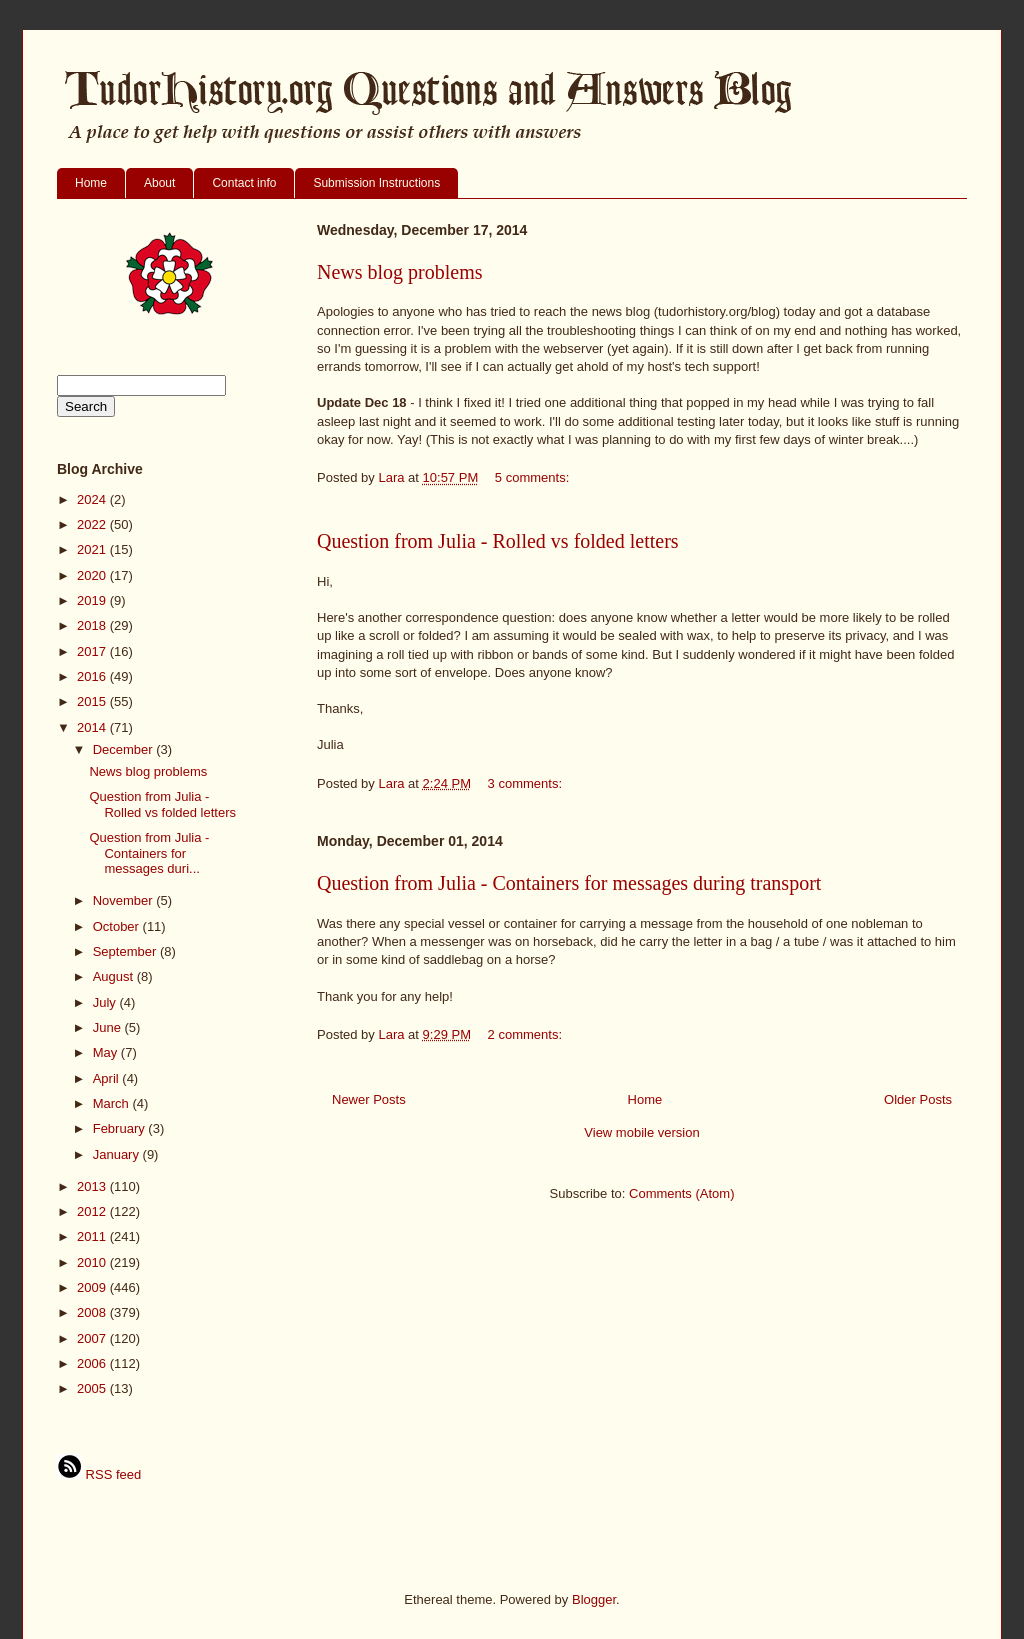 This screenshot has width=1024, height=1639. I want to click on 2008, so click(93, 1312).